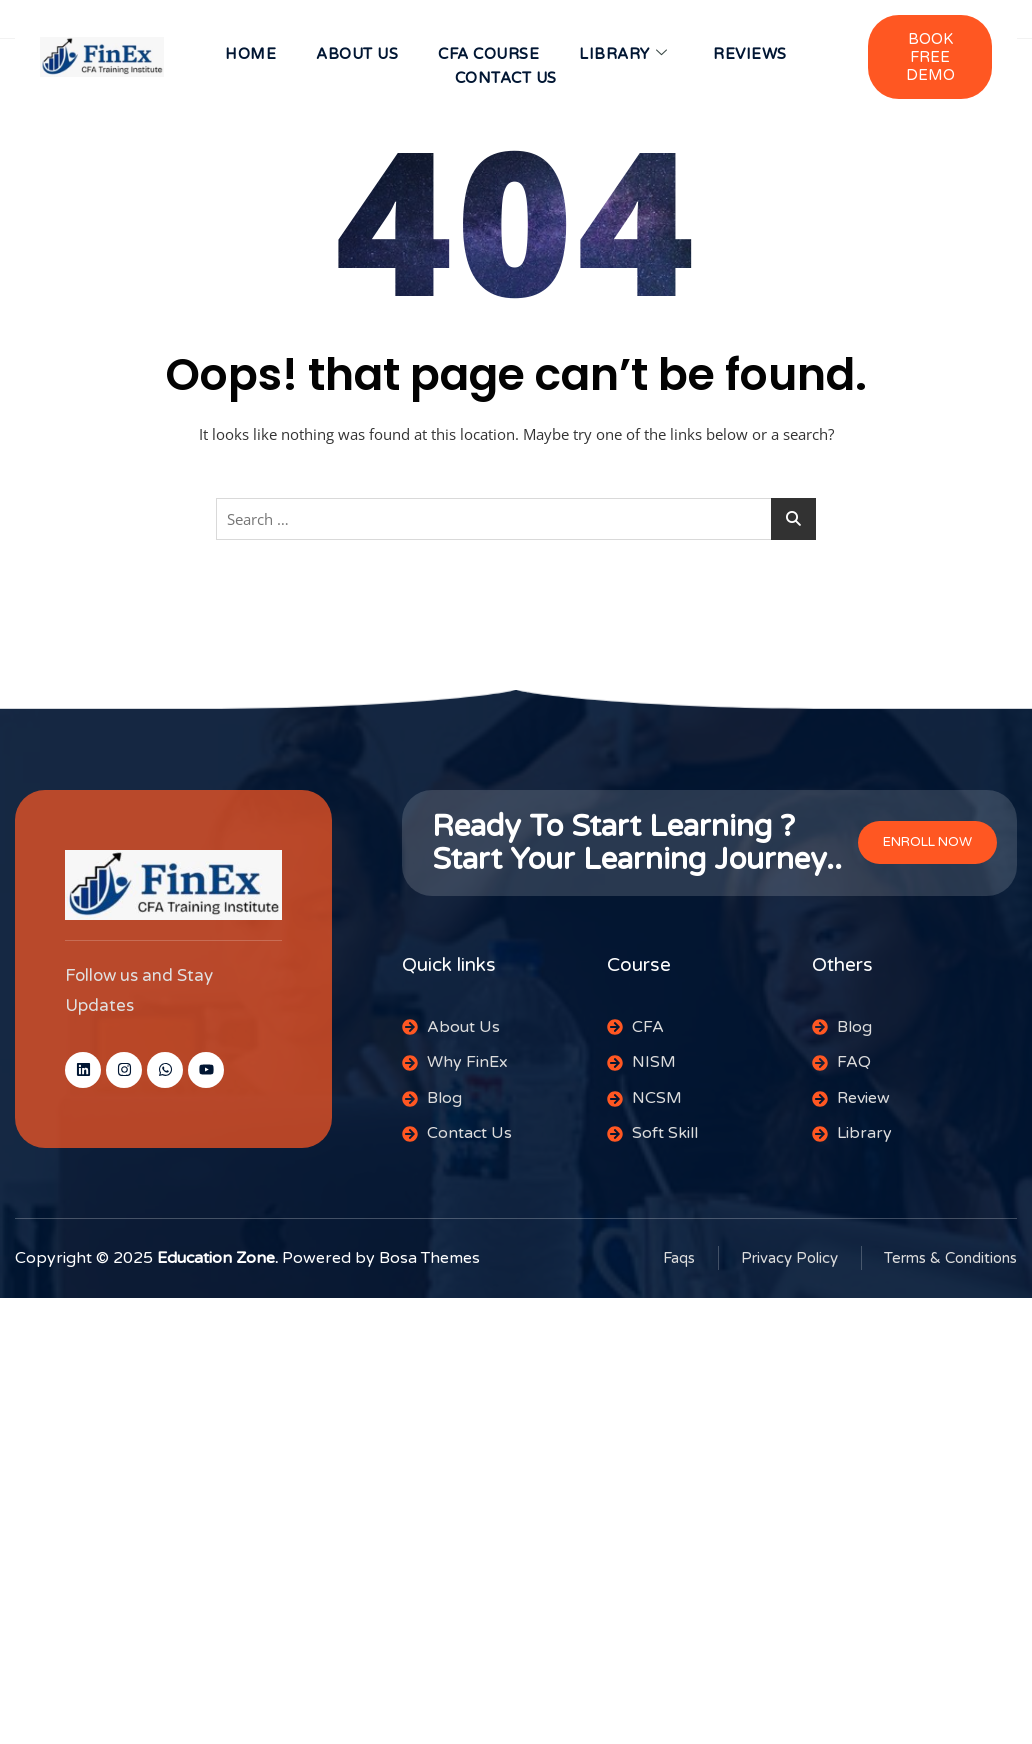 This screenshot has width=1032, height=1744. What do you see at coordinates (506, 78) in the screenshot?
I see `CONTACT US` at bounding box center [506, 78].